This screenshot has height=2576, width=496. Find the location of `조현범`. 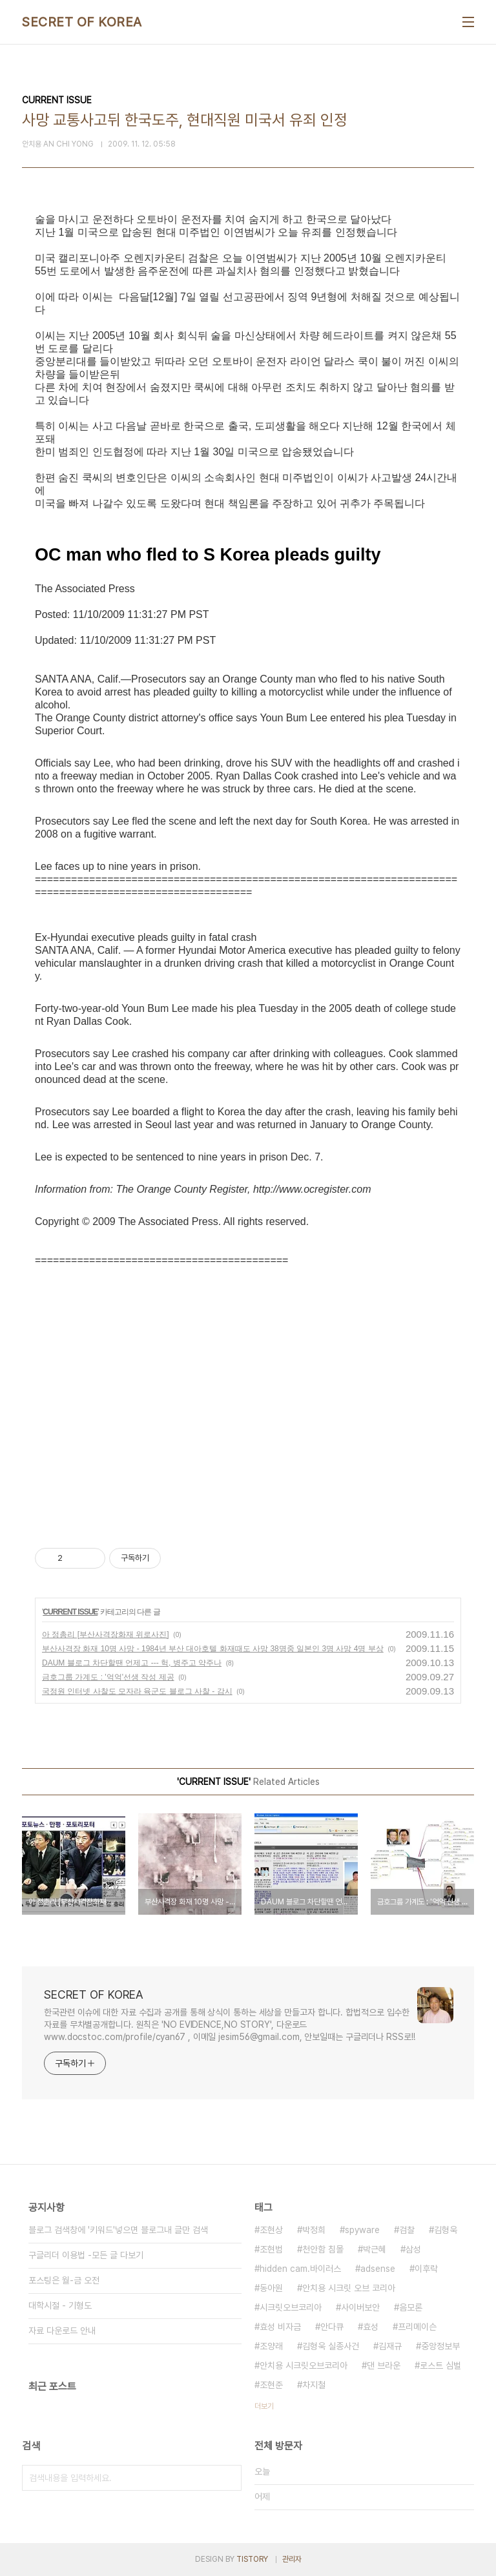

조현범 is located at coordinates (271, 2249).